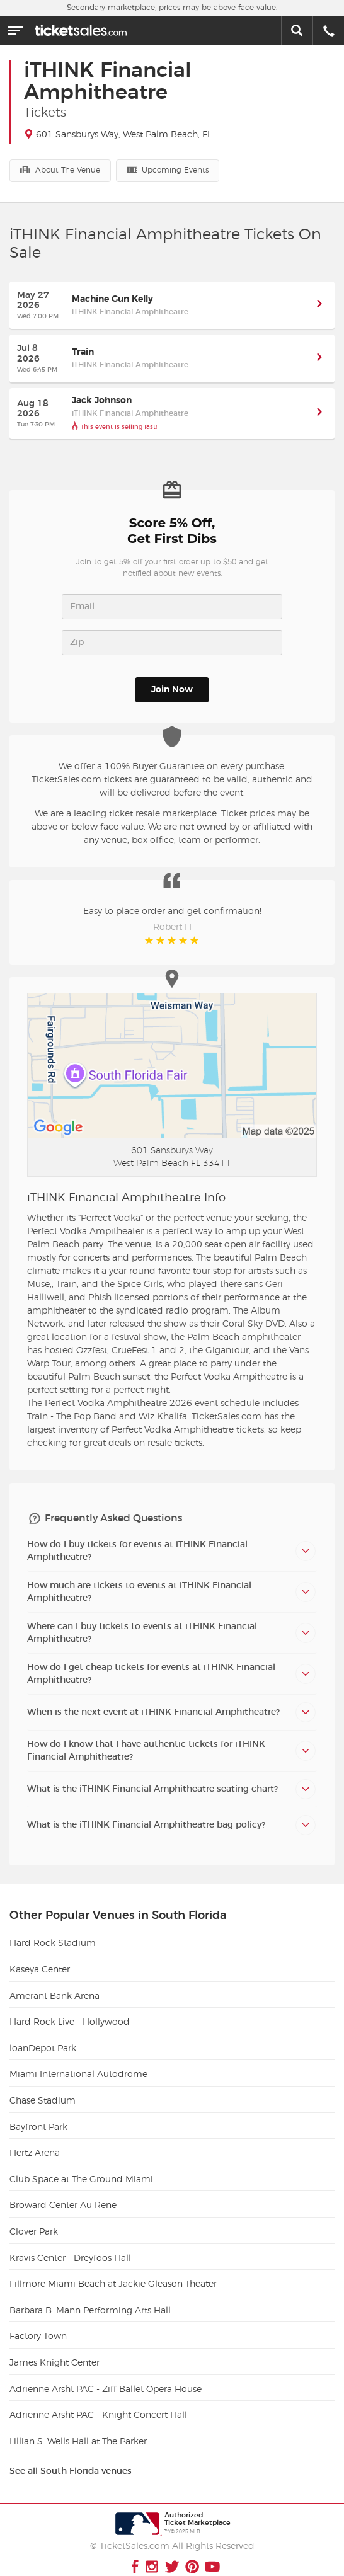  Describe the element at coordinates (168, 169) in the screenshot. I see `Upcoming Events [button]` at that location.